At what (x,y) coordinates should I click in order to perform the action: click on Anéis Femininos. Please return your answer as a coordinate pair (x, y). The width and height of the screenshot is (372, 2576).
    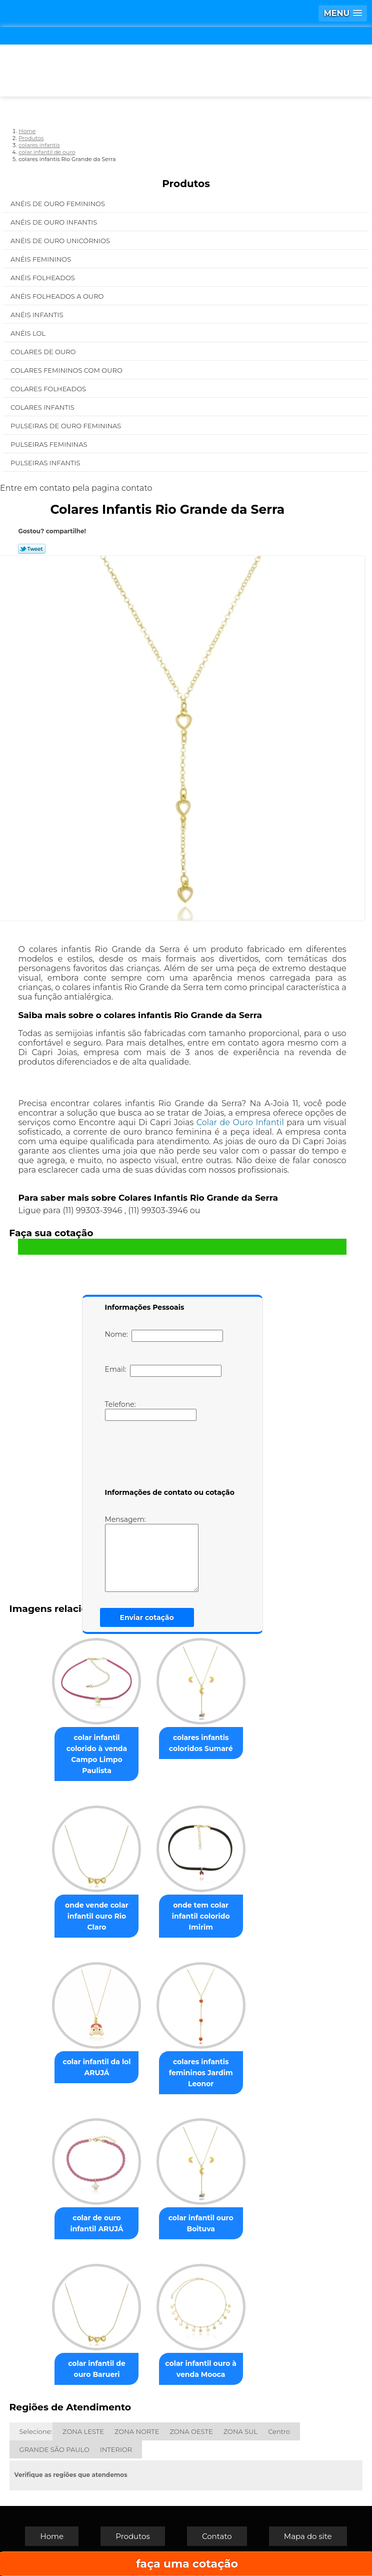
    Looking at the image, I should click on (41, 259).